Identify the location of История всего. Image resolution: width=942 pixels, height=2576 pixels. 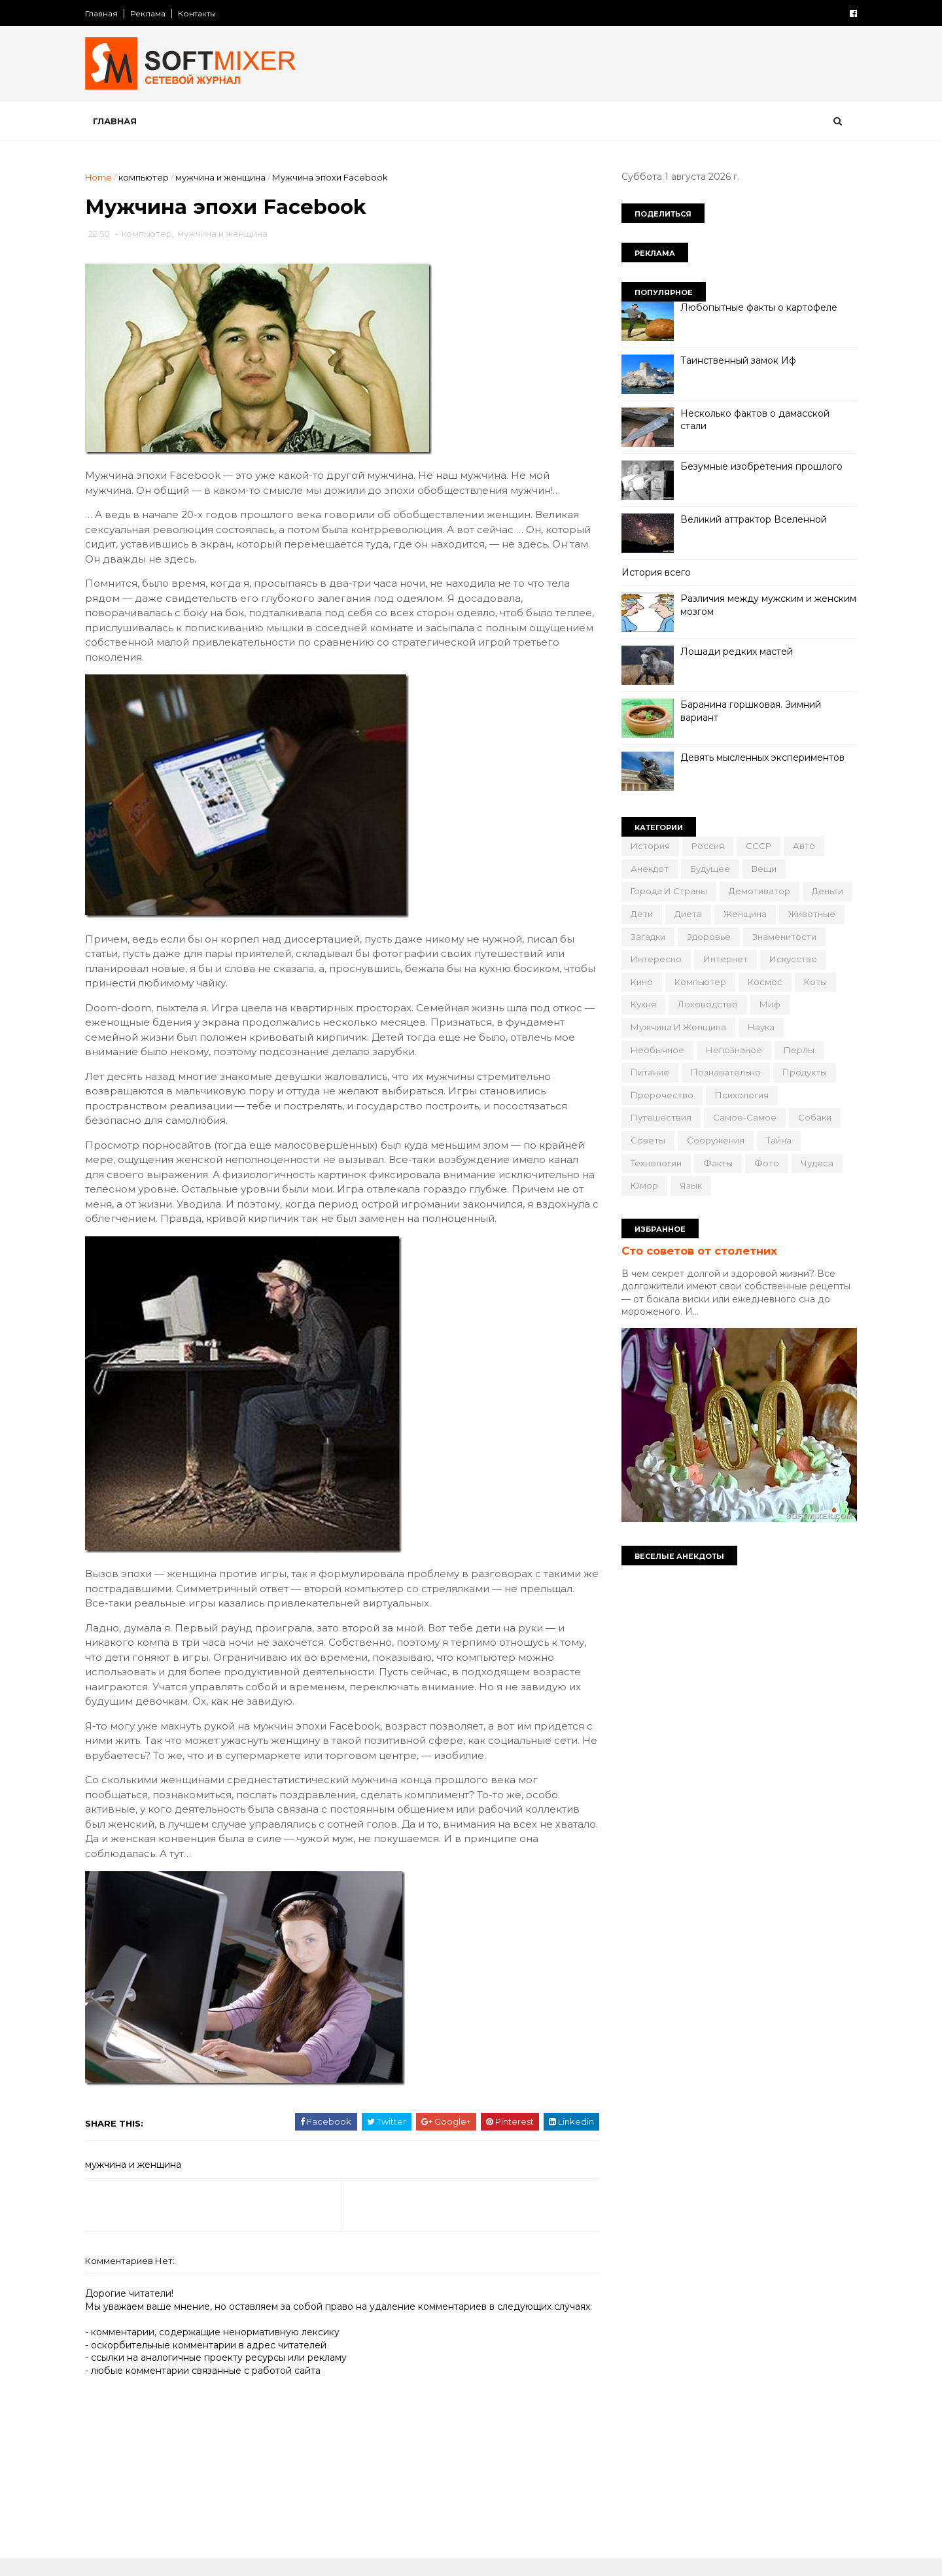
(653, 572).